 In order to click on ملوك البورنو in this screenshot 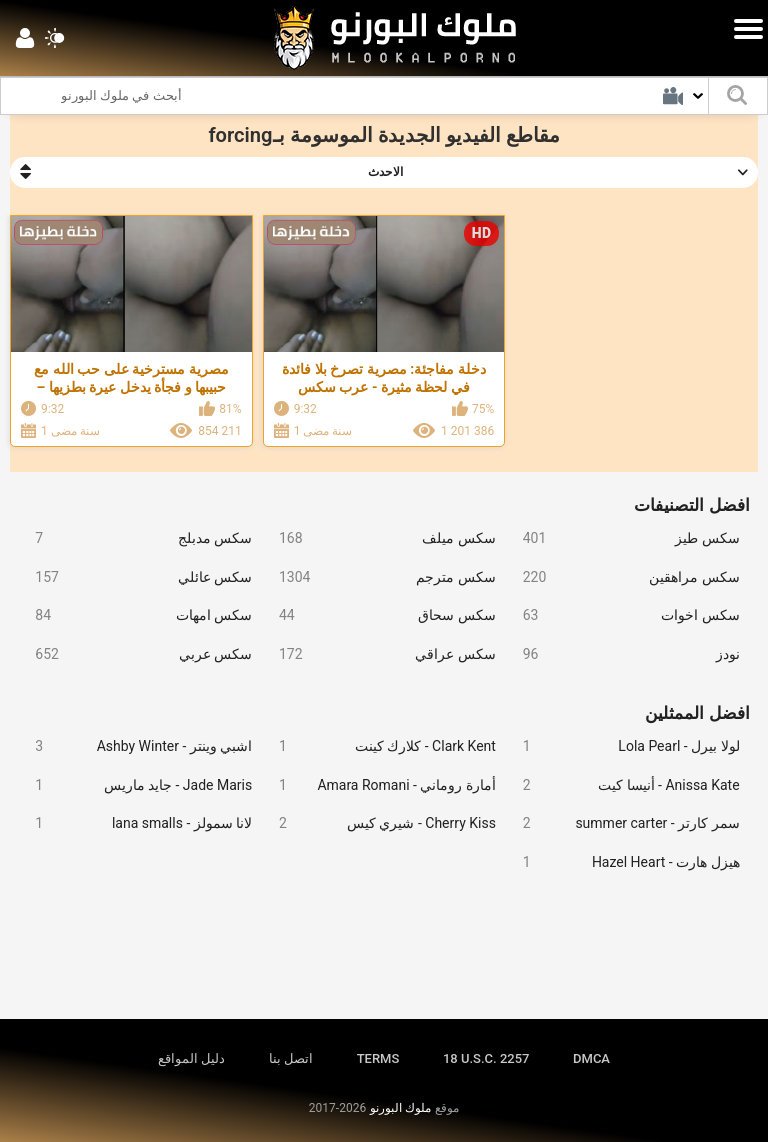, I will do `click(400, 1108)`.